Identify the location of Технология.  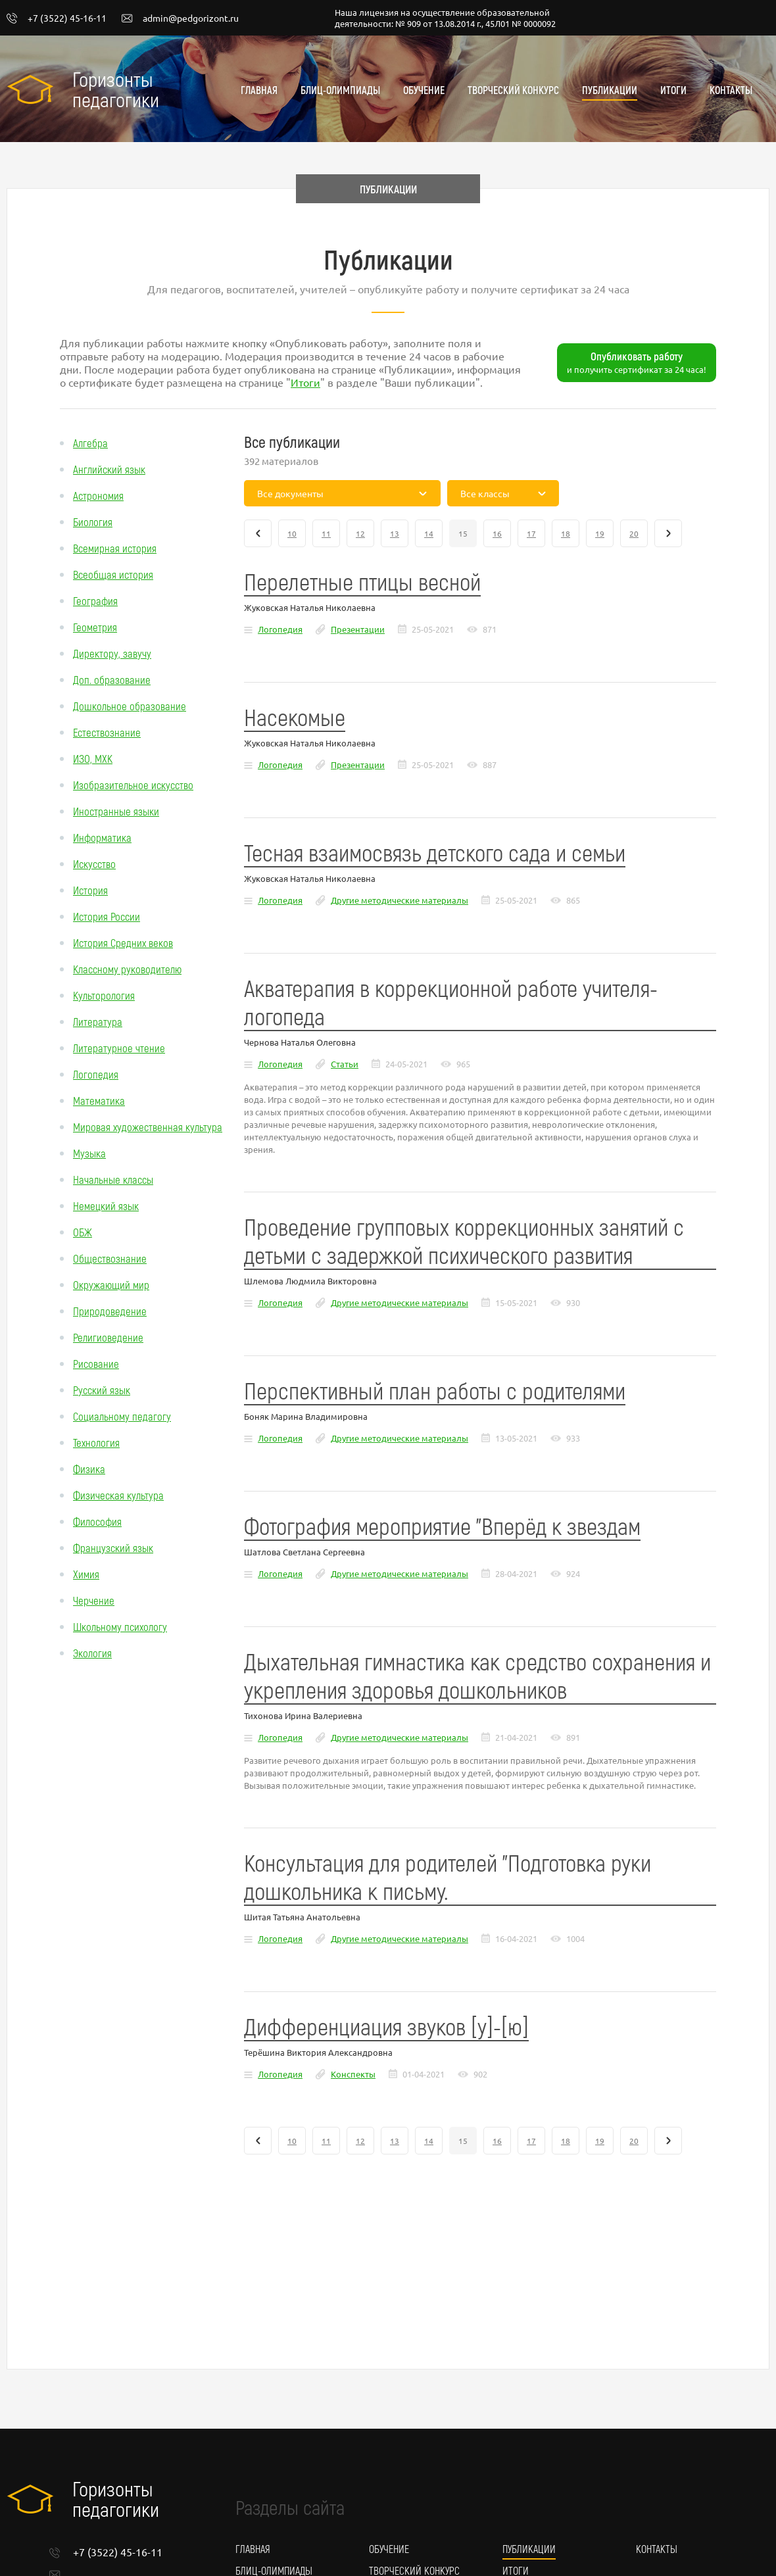
(96, 1442).